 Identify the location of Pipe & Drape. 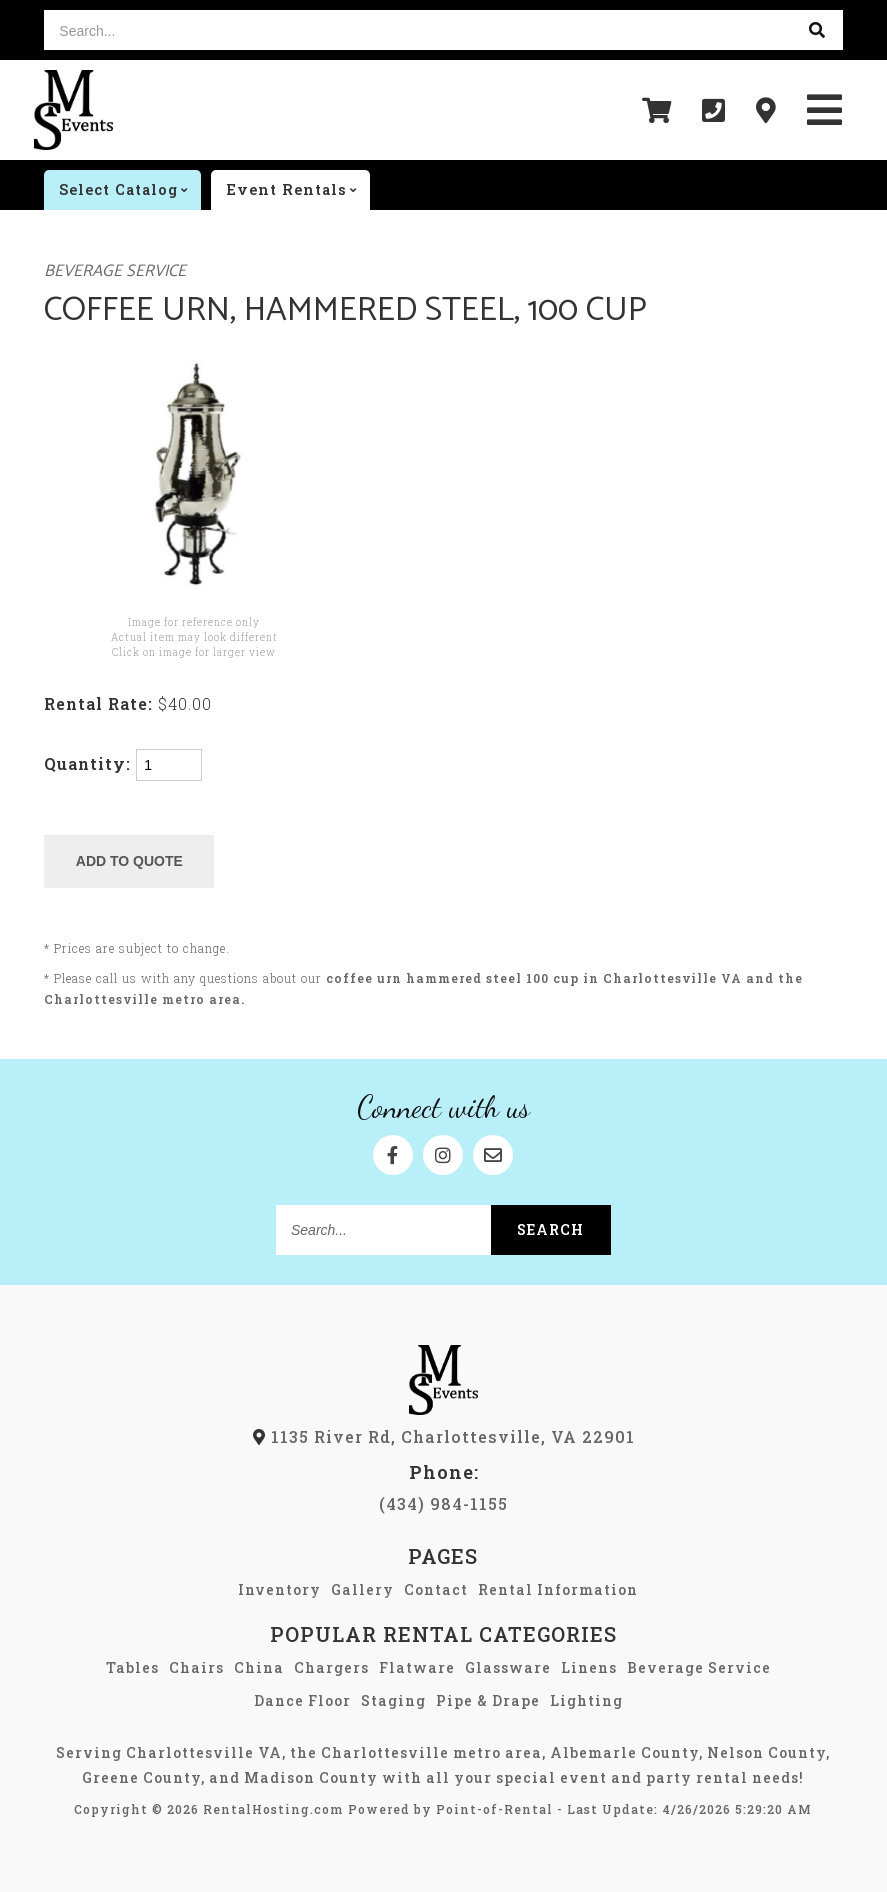
(488, 1700).